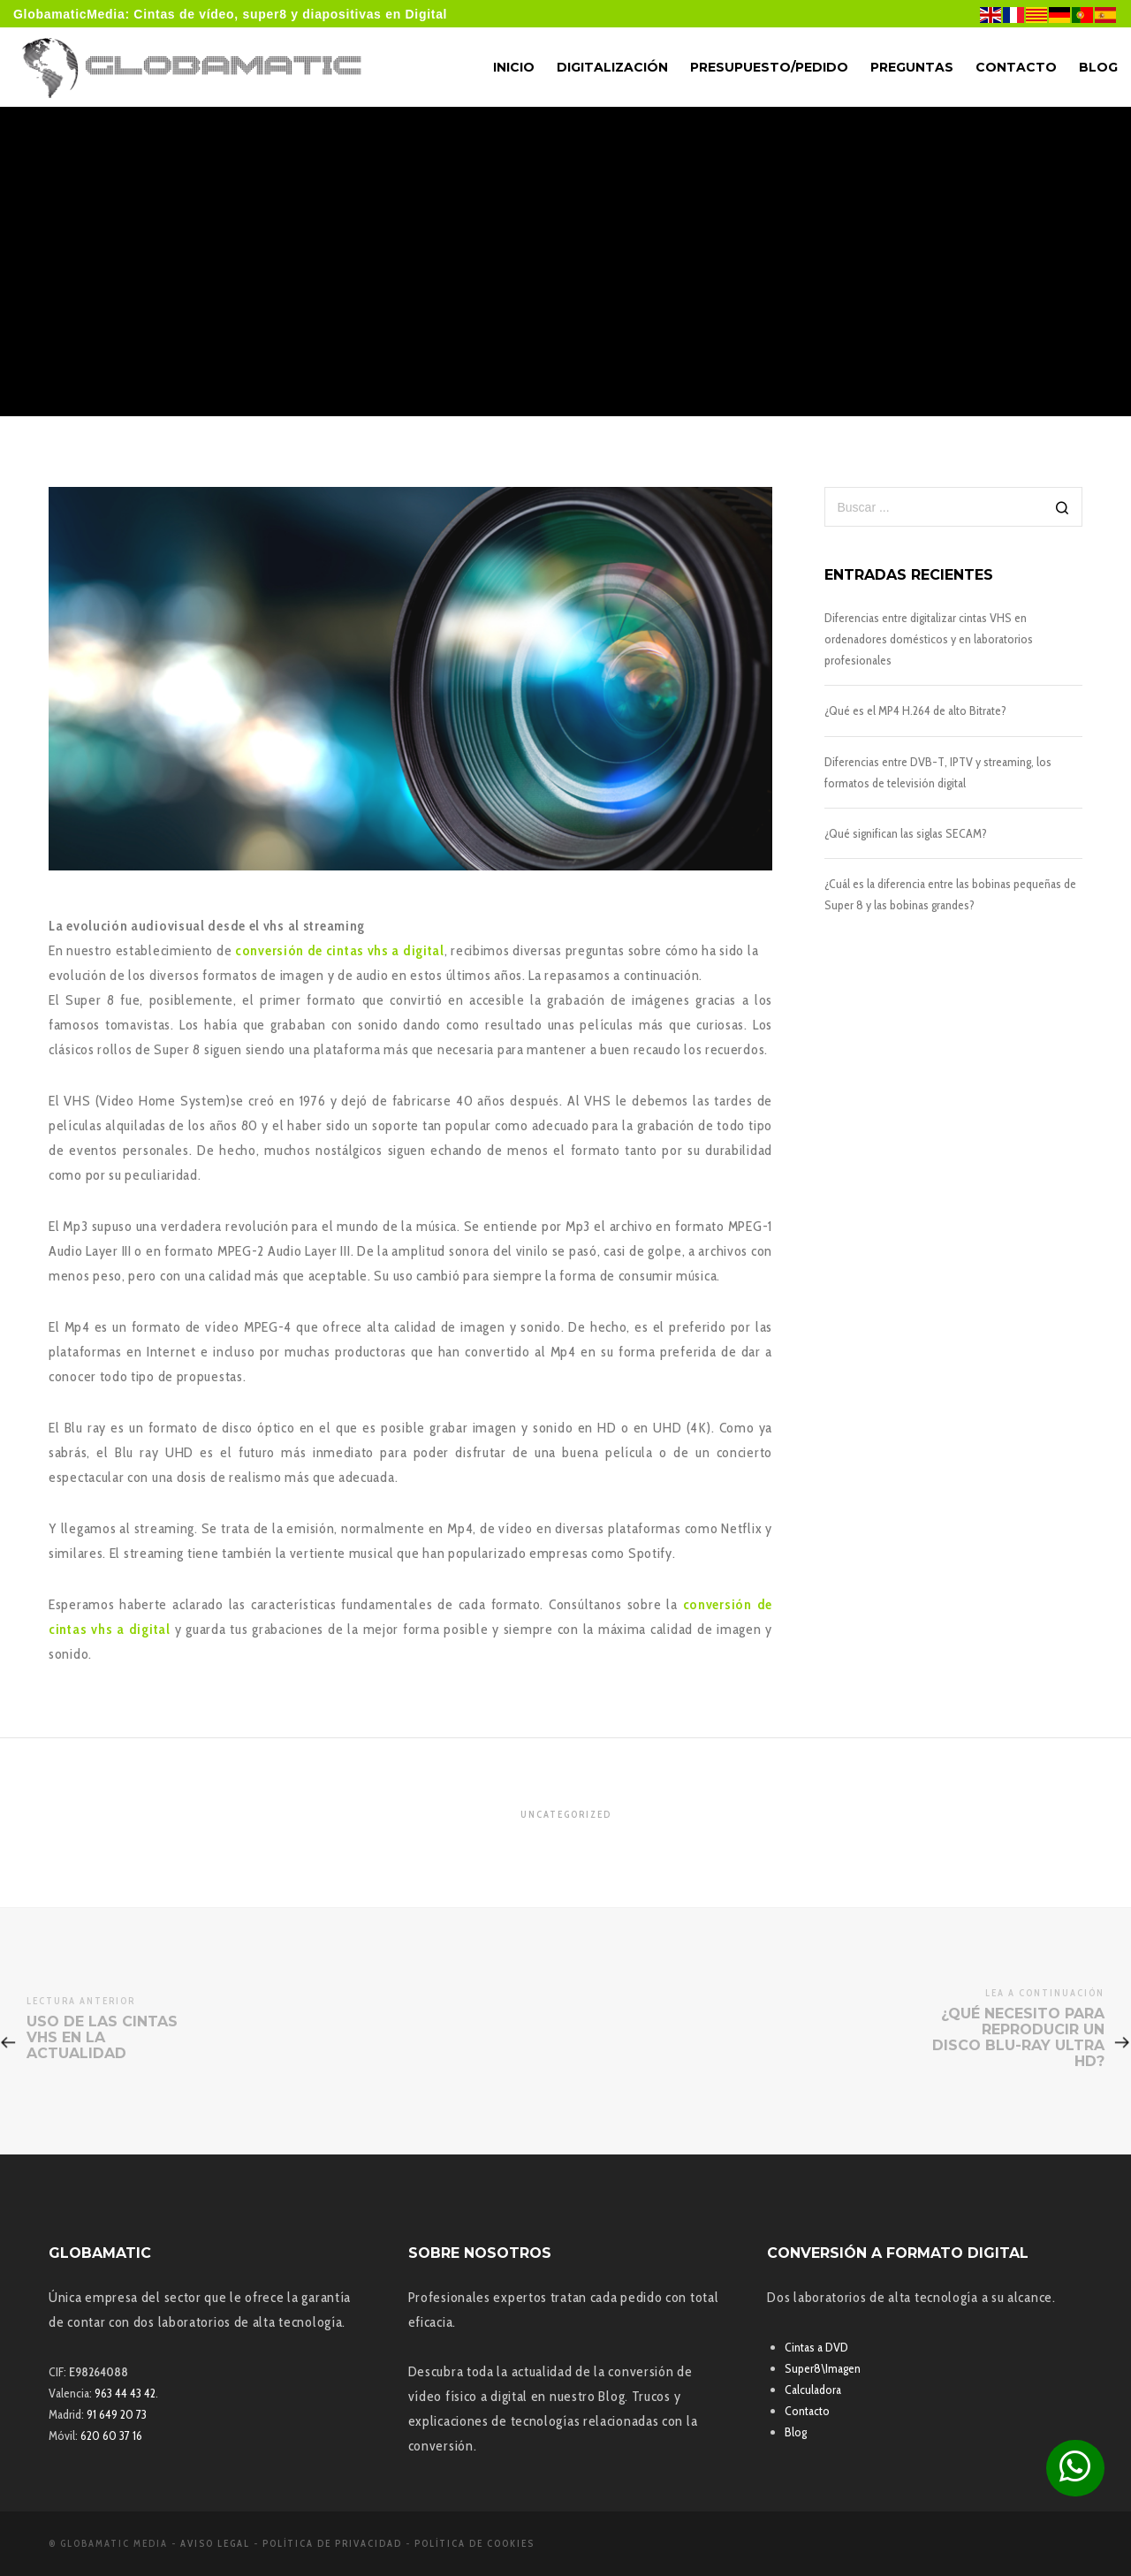 This screenshot has width=1131, height=2576. I want to click on Uncategorized, so click(565, 1814).